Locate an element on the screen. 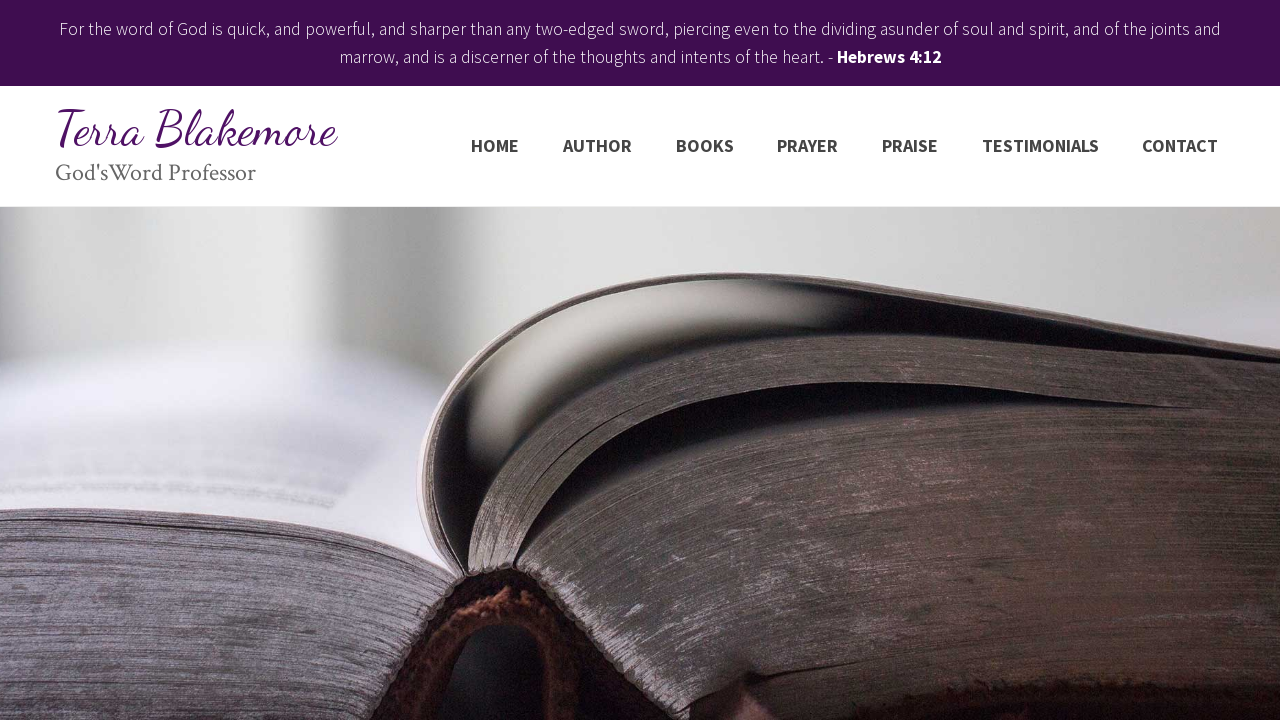  Testimonials is located at coordinates (1040, 145).